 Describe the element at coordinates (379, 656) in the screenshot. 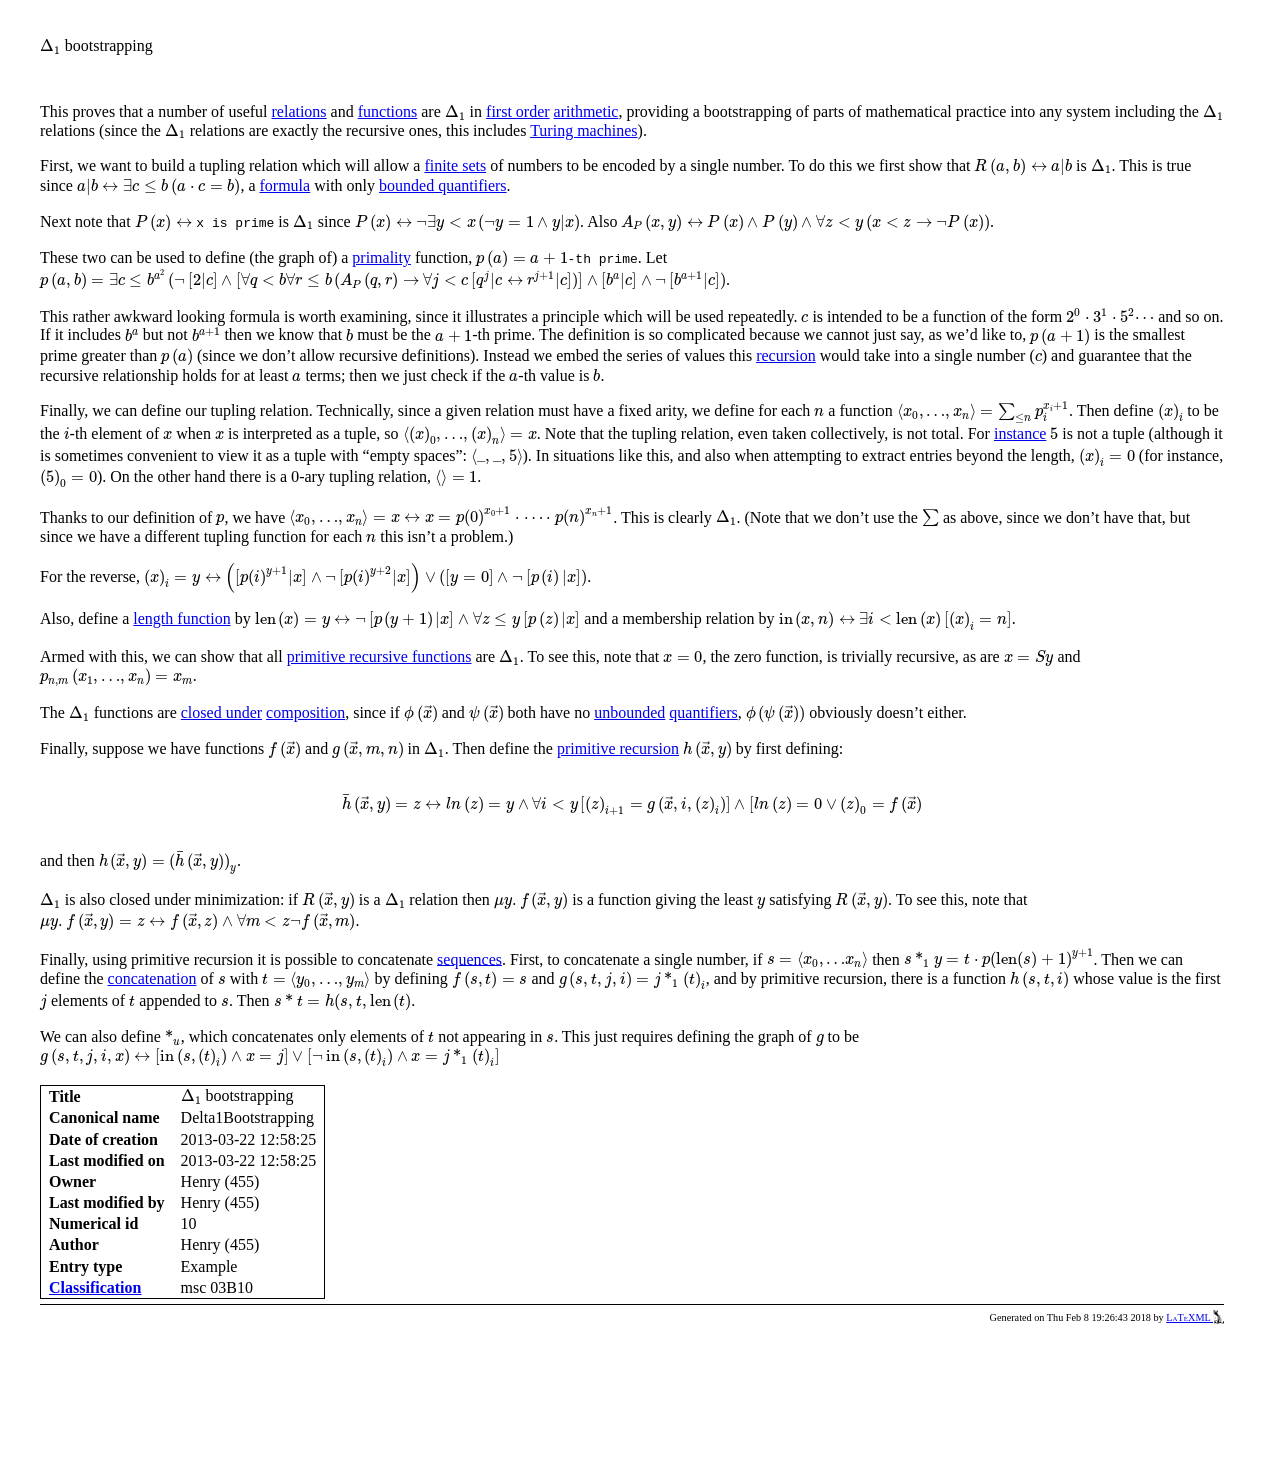

I see `primitive recursive functions` at that location.